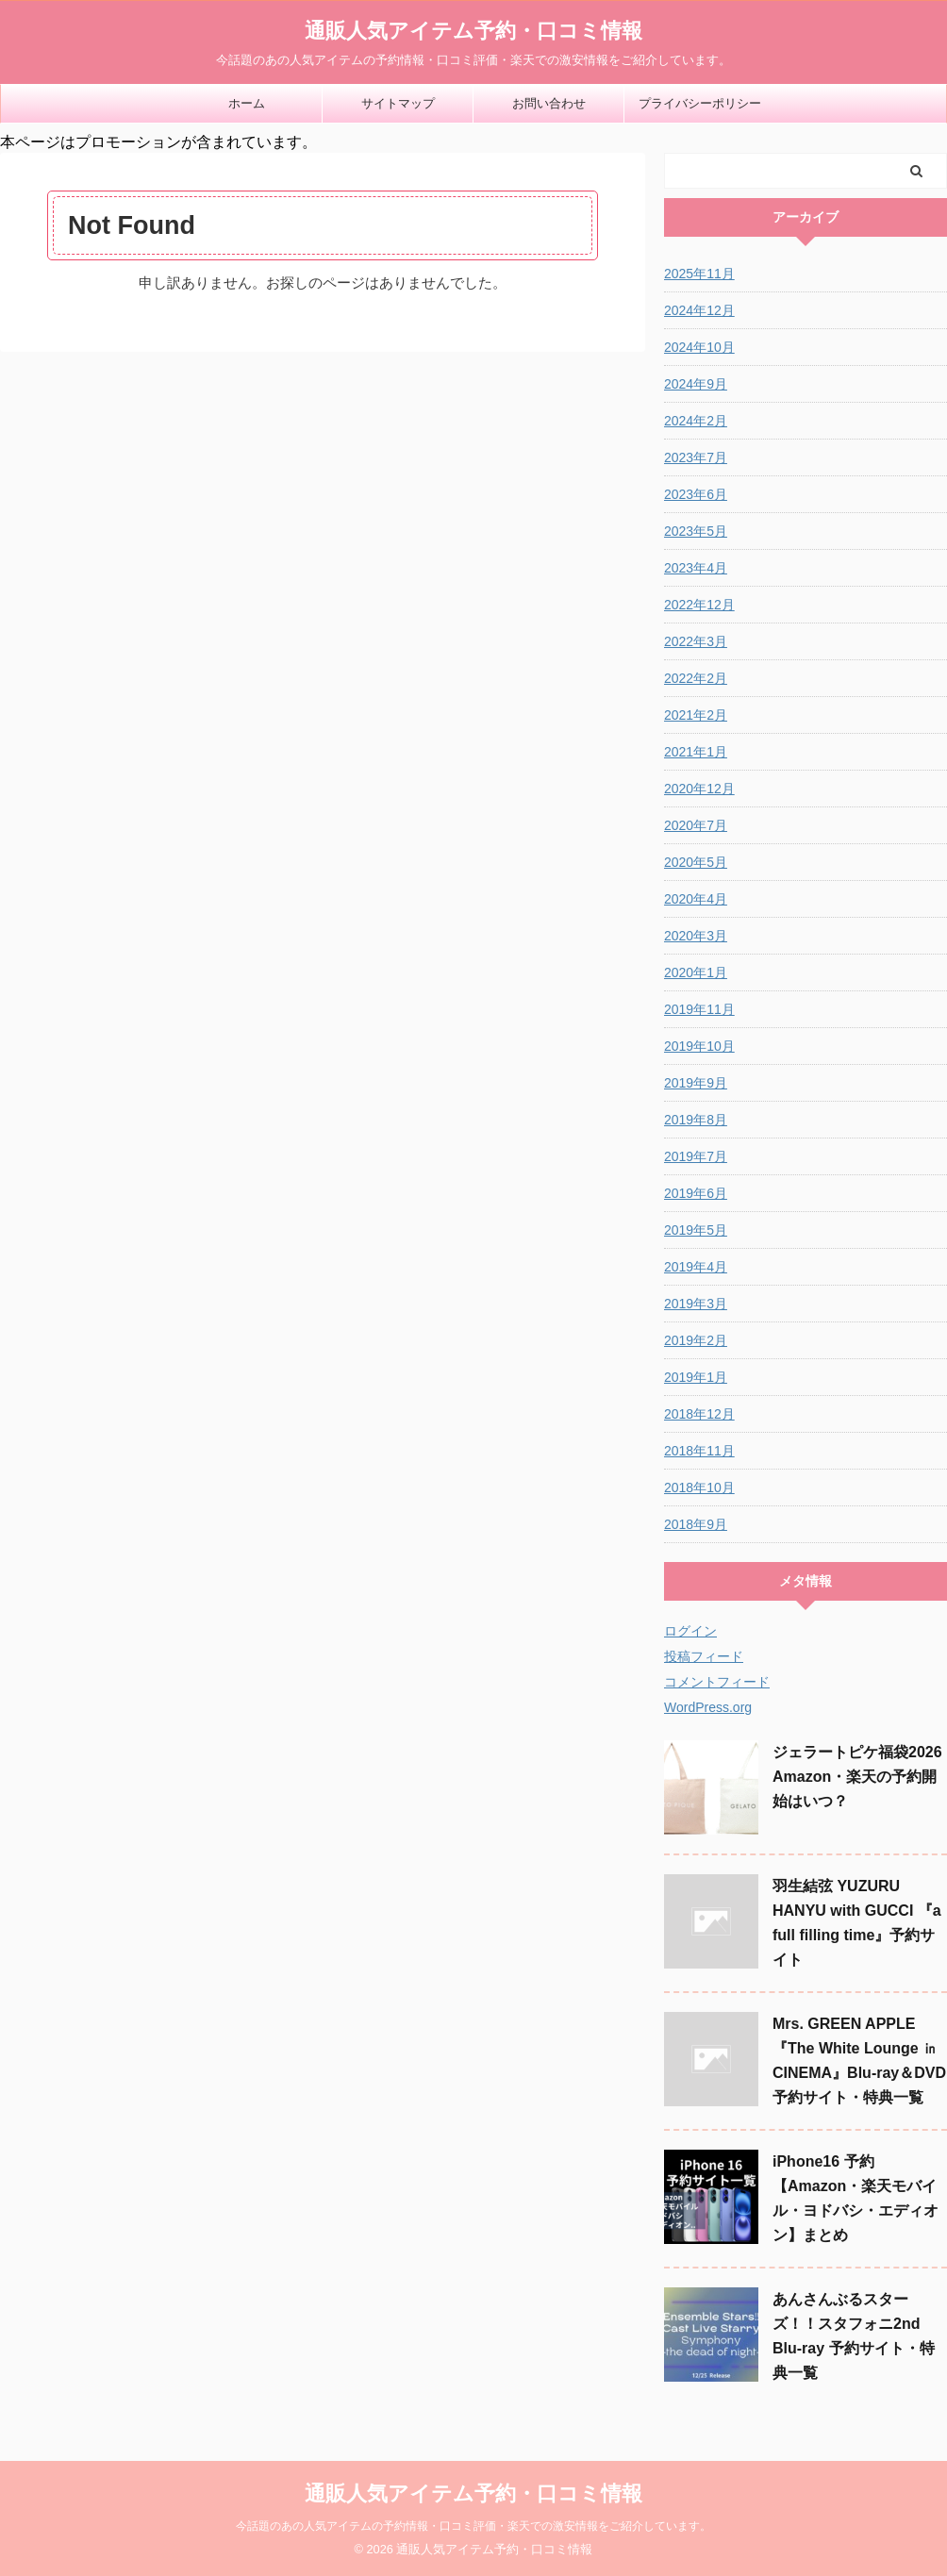 The height and width of the screenshot is (2576, 947). I want to click on 2018年9月, so click(695, 1524).